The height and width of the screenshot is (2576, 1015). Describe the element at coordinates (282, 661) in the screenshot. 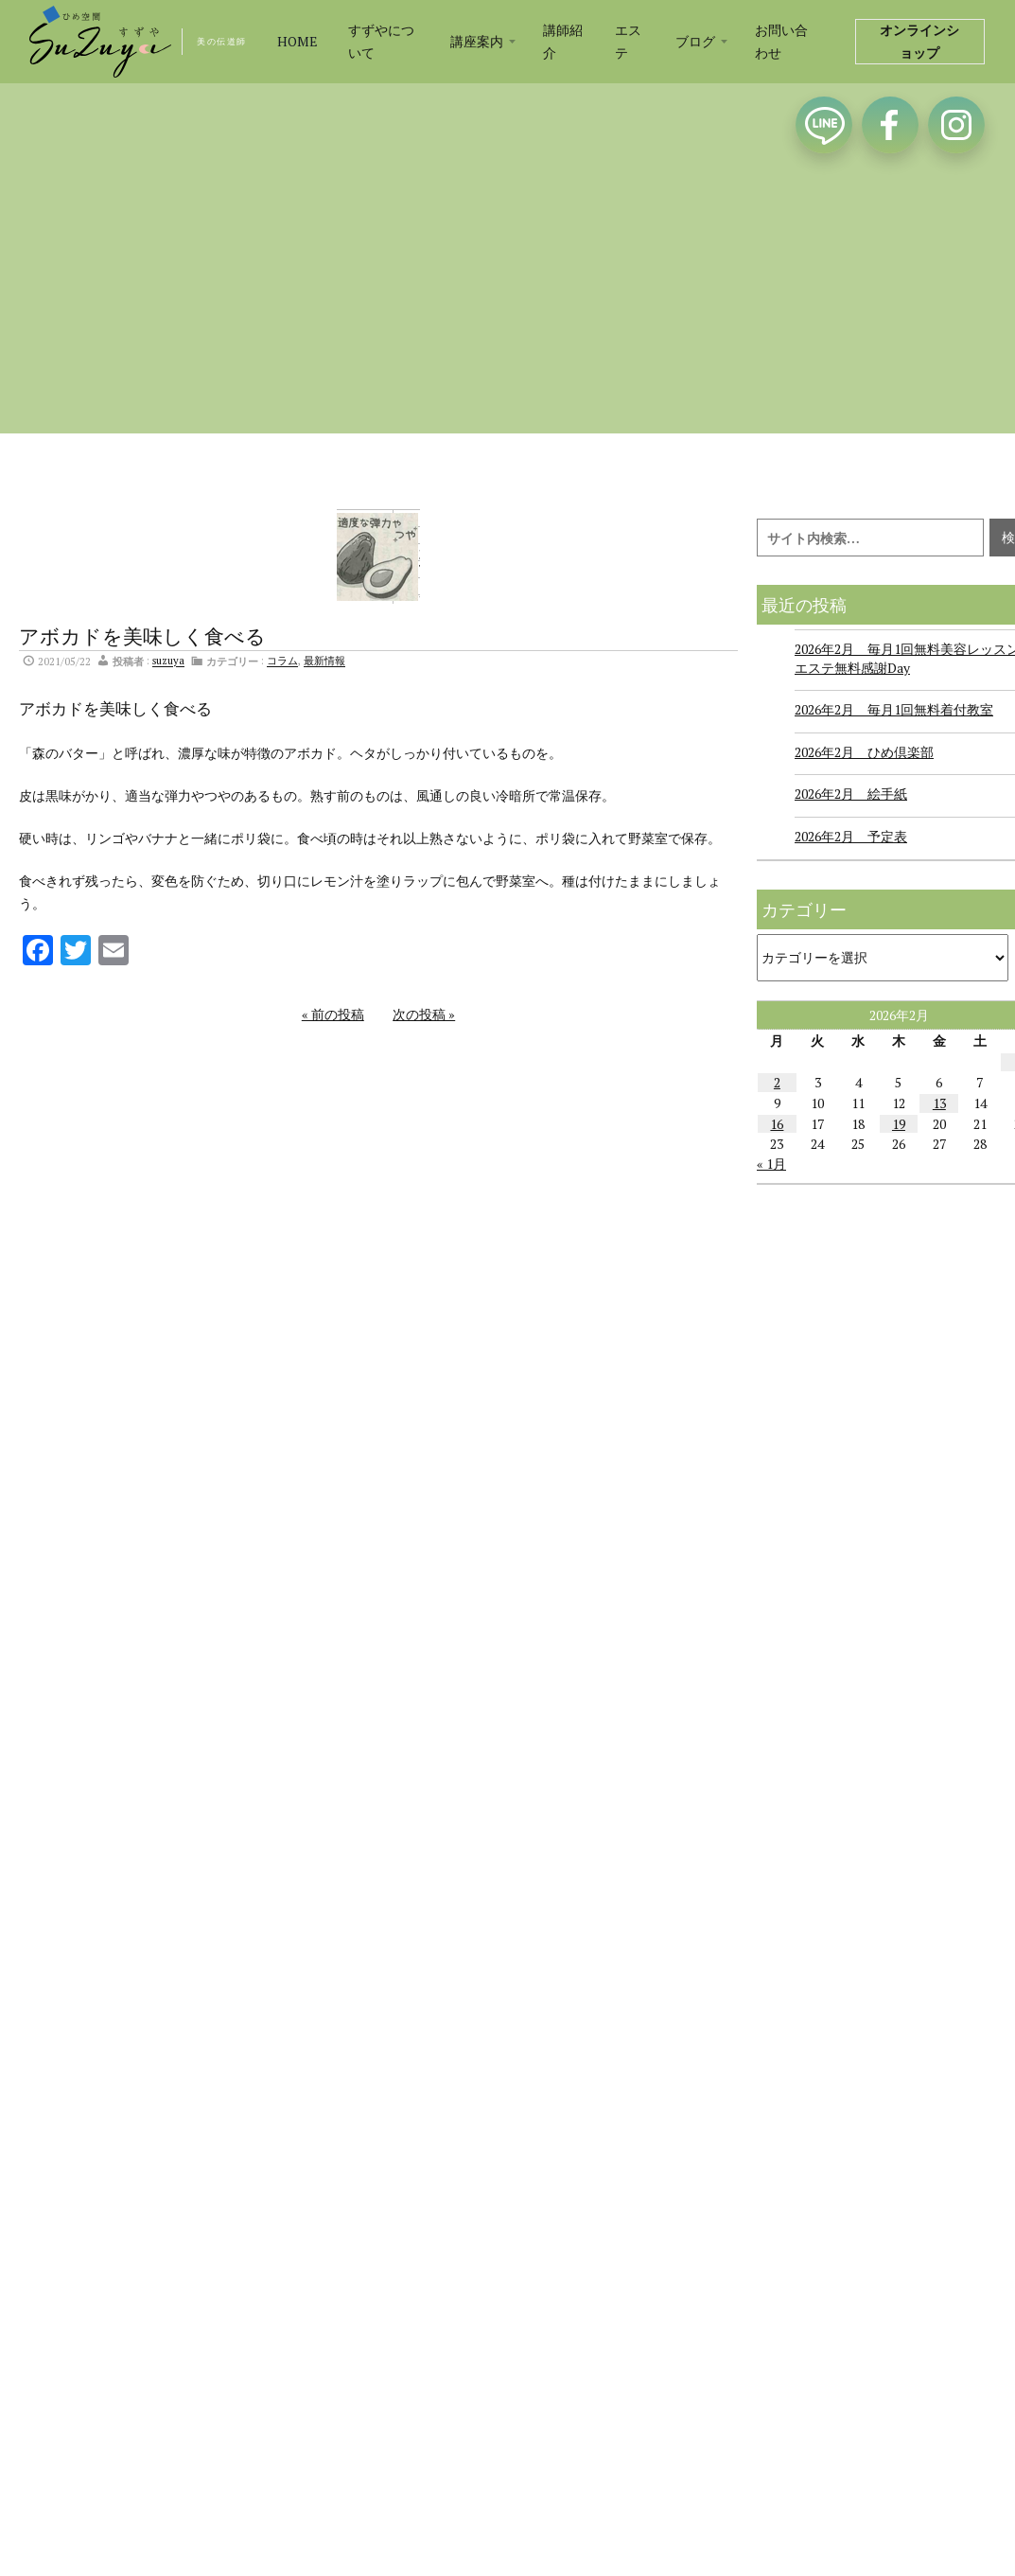

I see `コラム` at that location.